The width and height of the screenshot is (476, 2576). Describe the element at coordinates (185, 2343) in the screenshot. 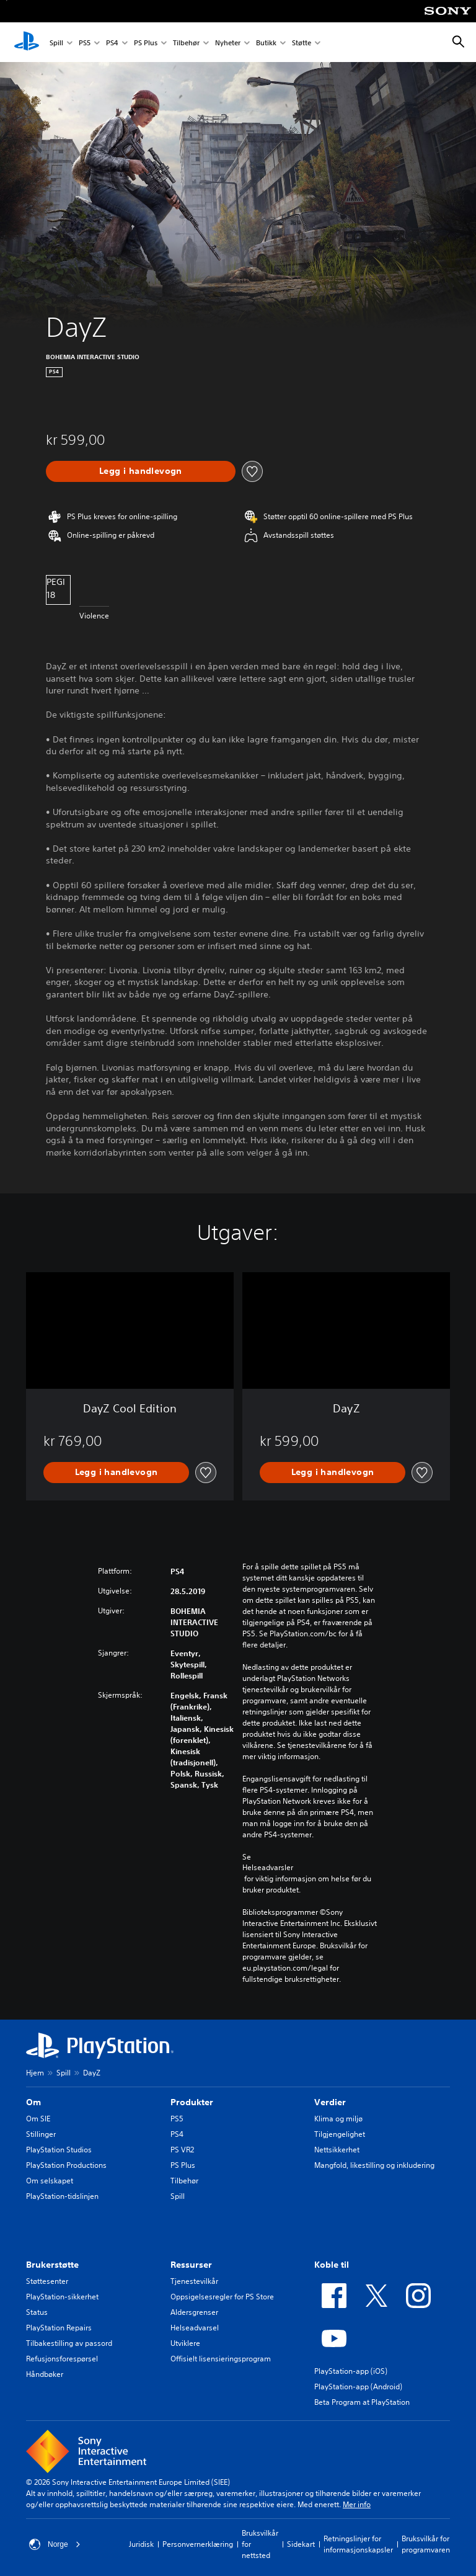

I see `Utviklere` at that location.